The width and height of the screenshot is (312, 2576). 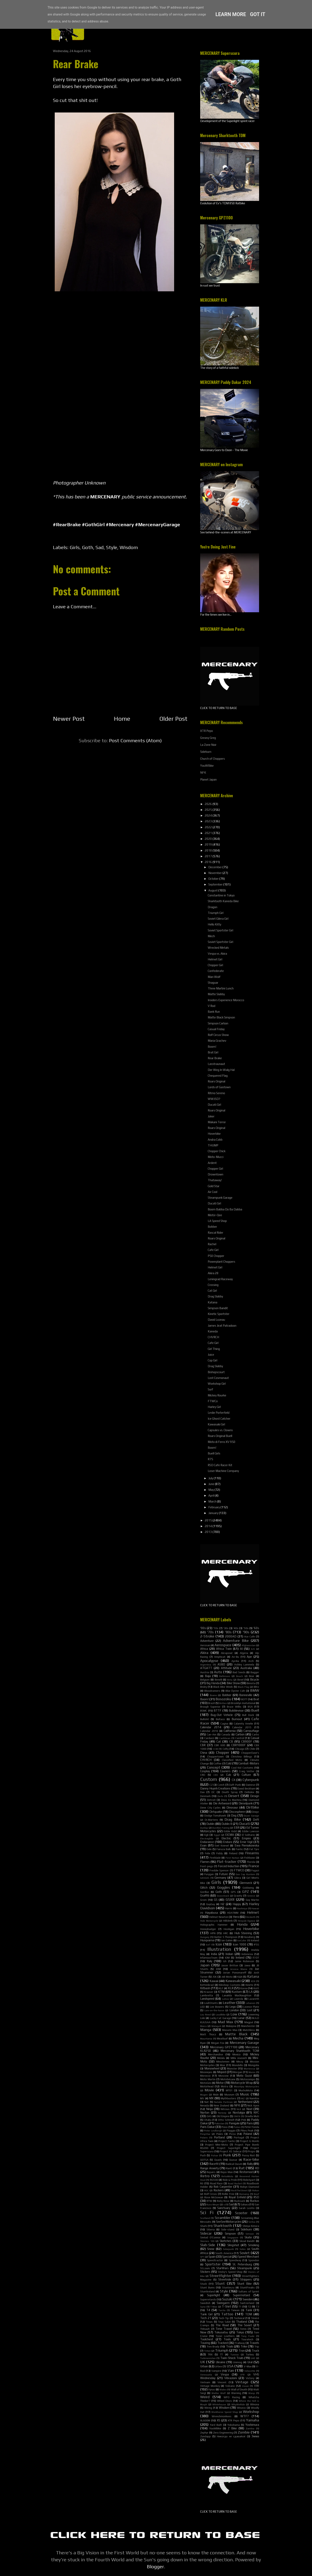 What do you see at coordinates (209, 850) in the screenshot?
I see `2018` at bounding box center [209, 850].